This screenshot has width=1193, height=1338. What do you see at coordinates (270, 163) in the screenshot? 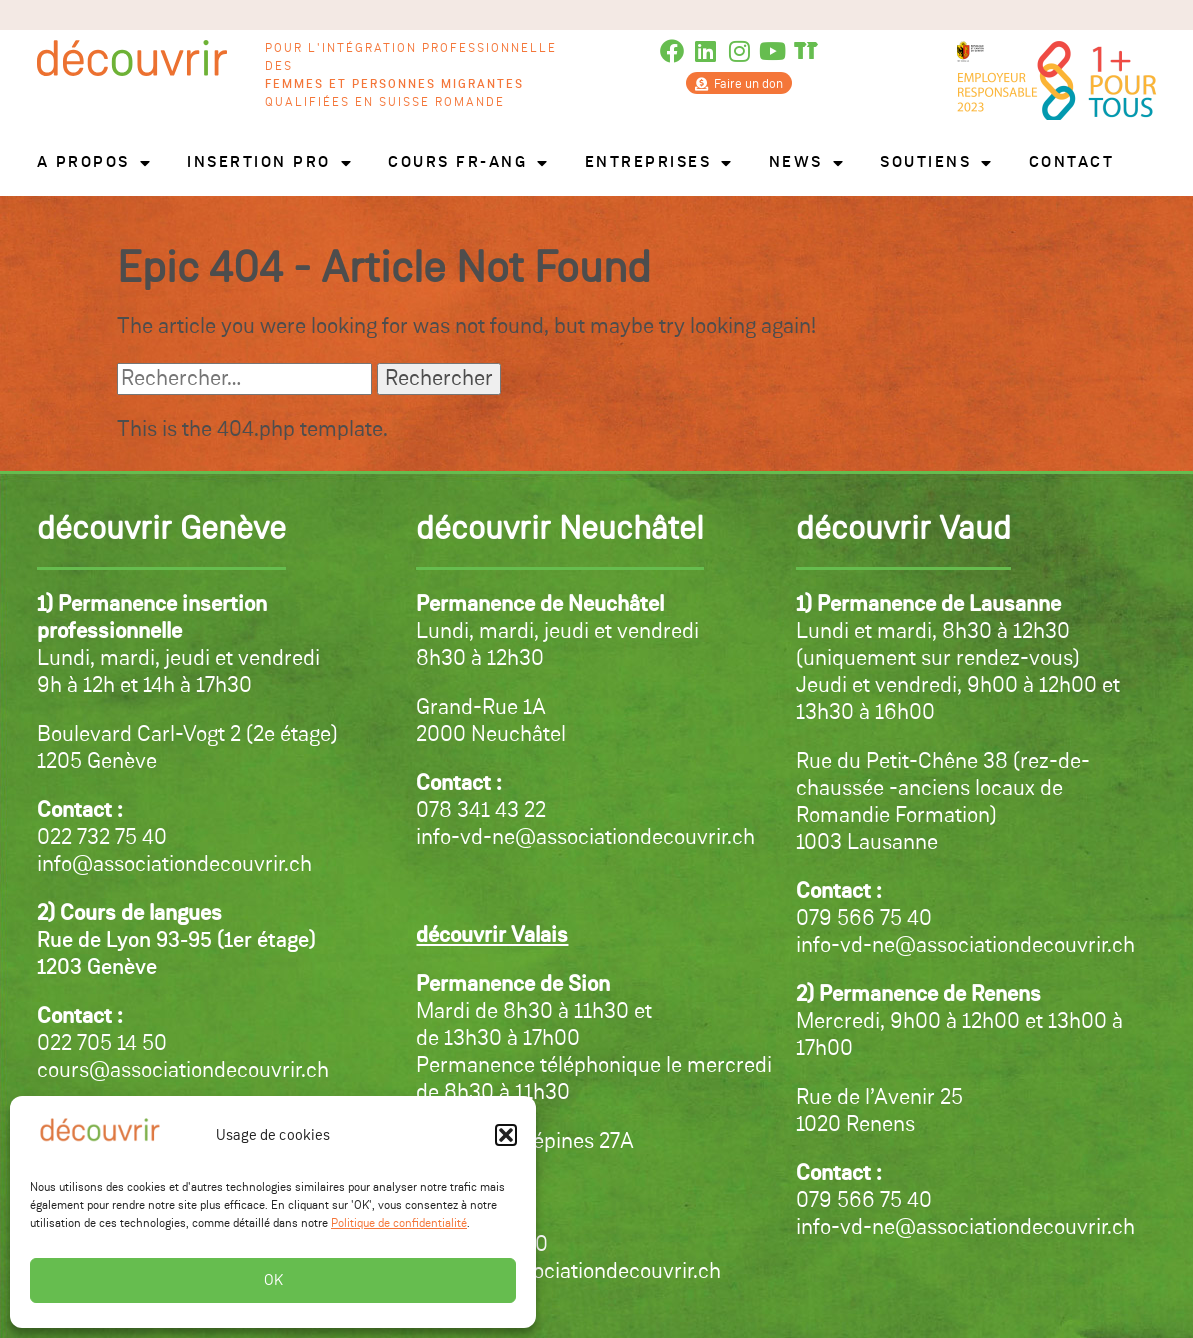
I see `Insertion pro` at bounding box center [270, 163].